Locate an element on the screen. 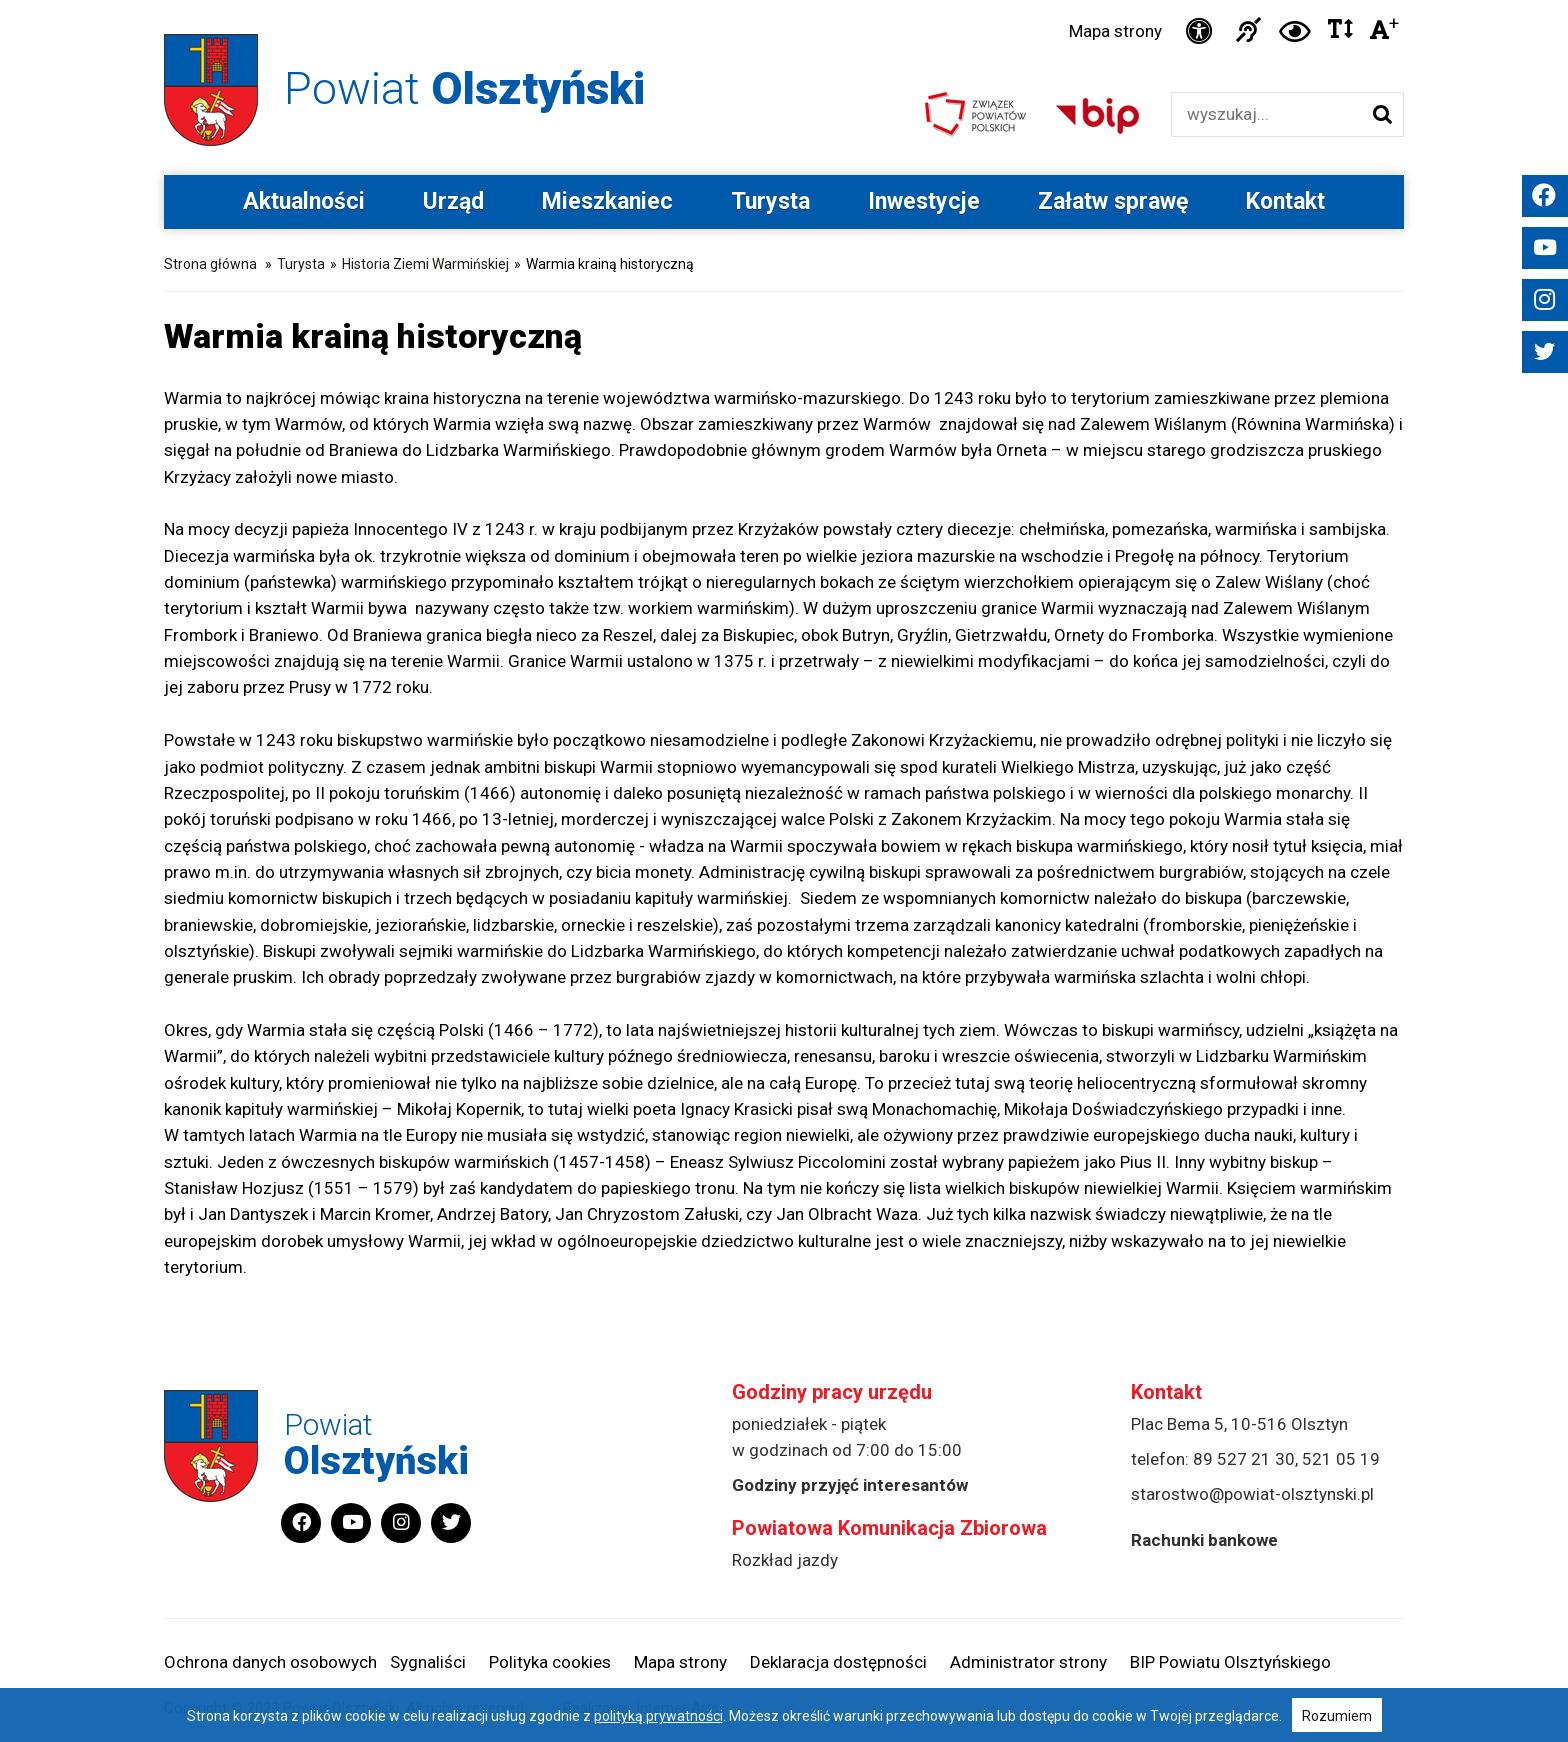 This screenshot has height=1742, width=1568. Aktualności is located at coordinates (304, 201).